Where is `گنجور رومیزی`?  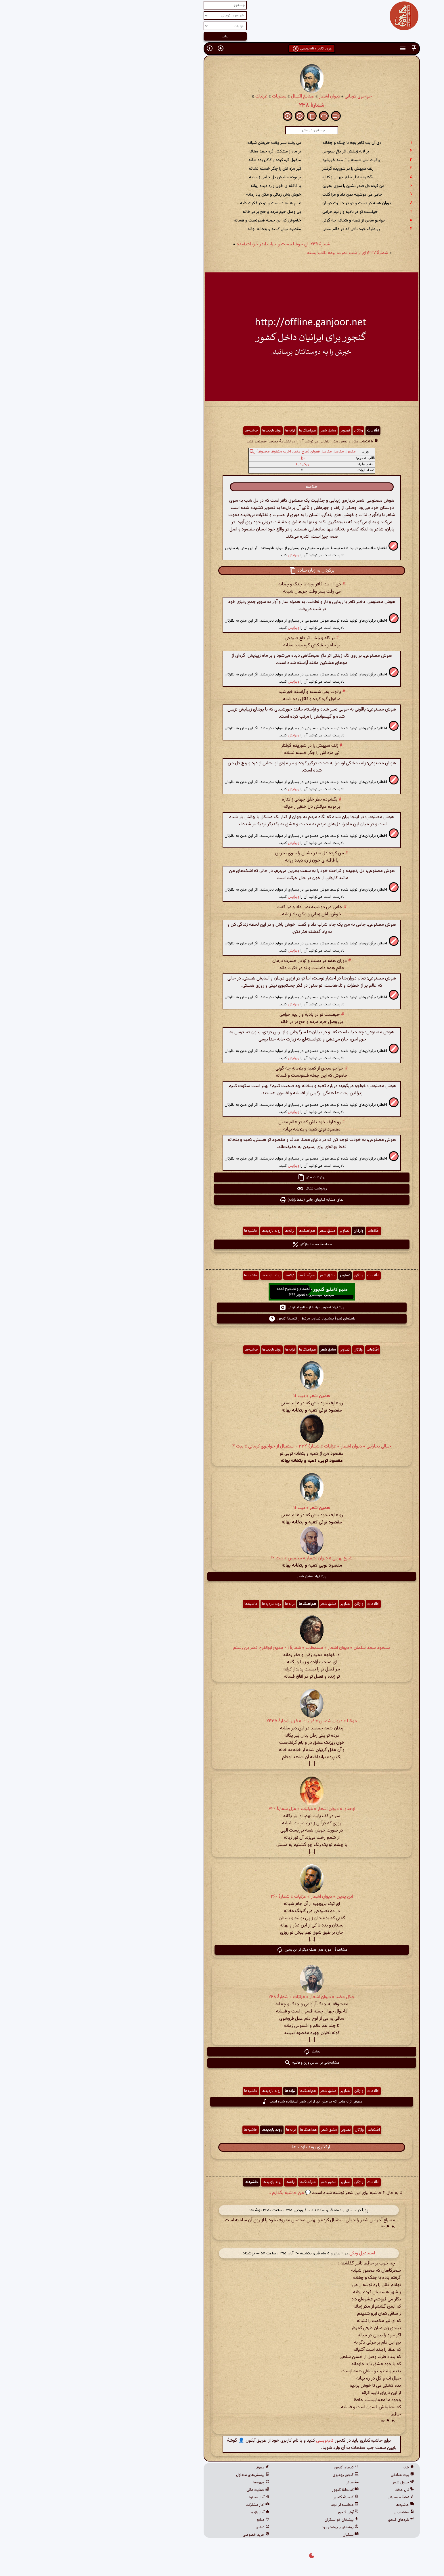
گنجور رومیزی is located at coordinates (256, 2475).